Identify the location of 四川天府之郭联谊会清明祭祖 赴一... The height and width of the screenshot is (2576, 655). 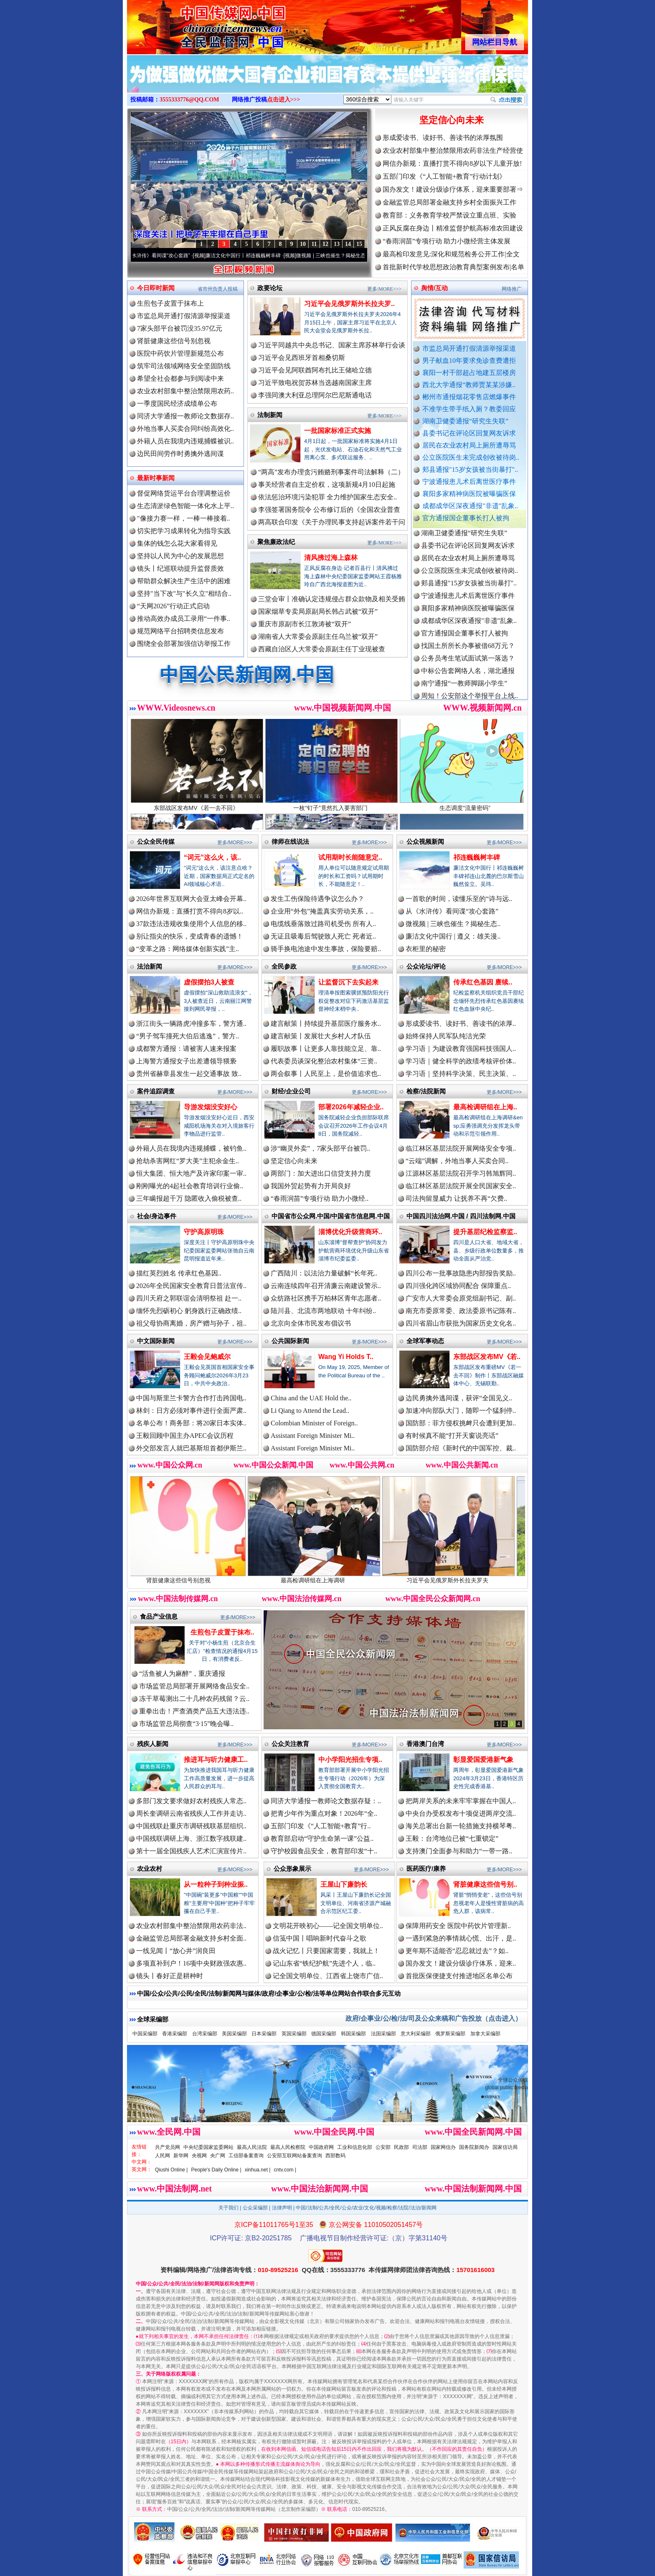
(188, 1298).